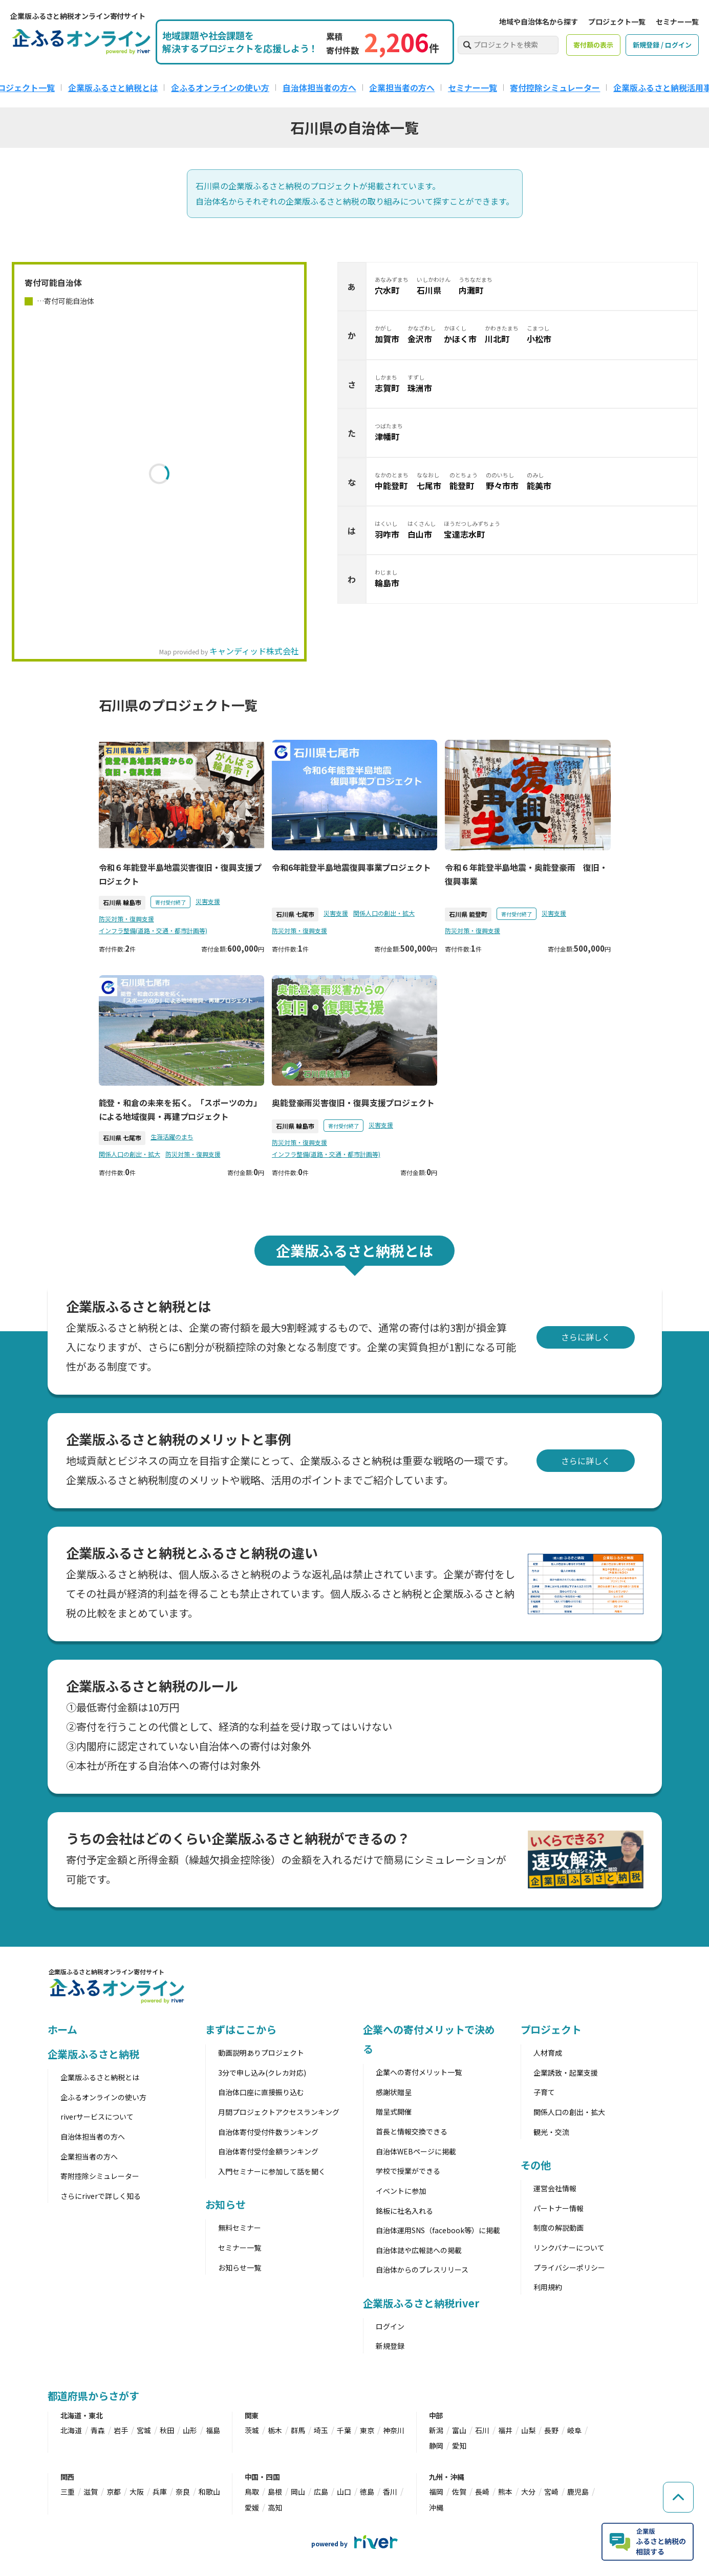 The height and width of the screenshot is (2576, 709). I want to click on 自治体寄付受付件数ランキング, so click(268, 2132).